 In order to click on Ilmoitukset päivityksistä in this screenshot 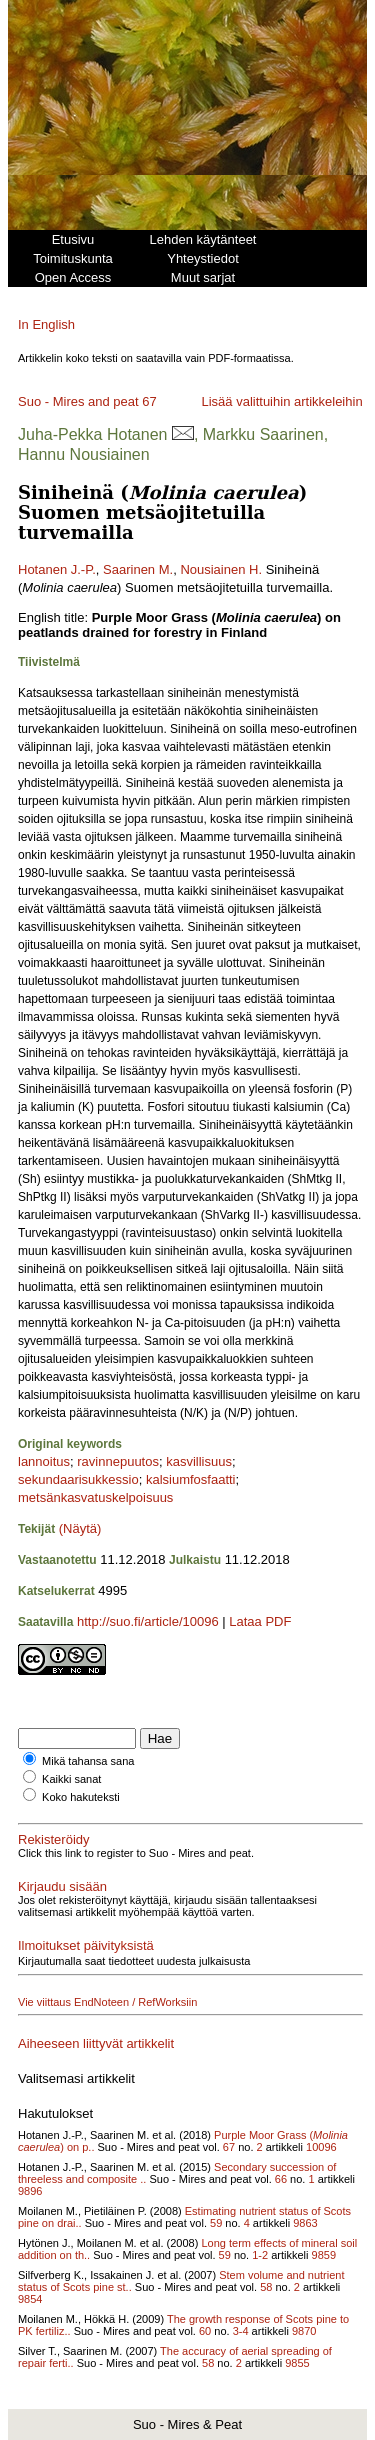, I will do `click(86, 1945)`.